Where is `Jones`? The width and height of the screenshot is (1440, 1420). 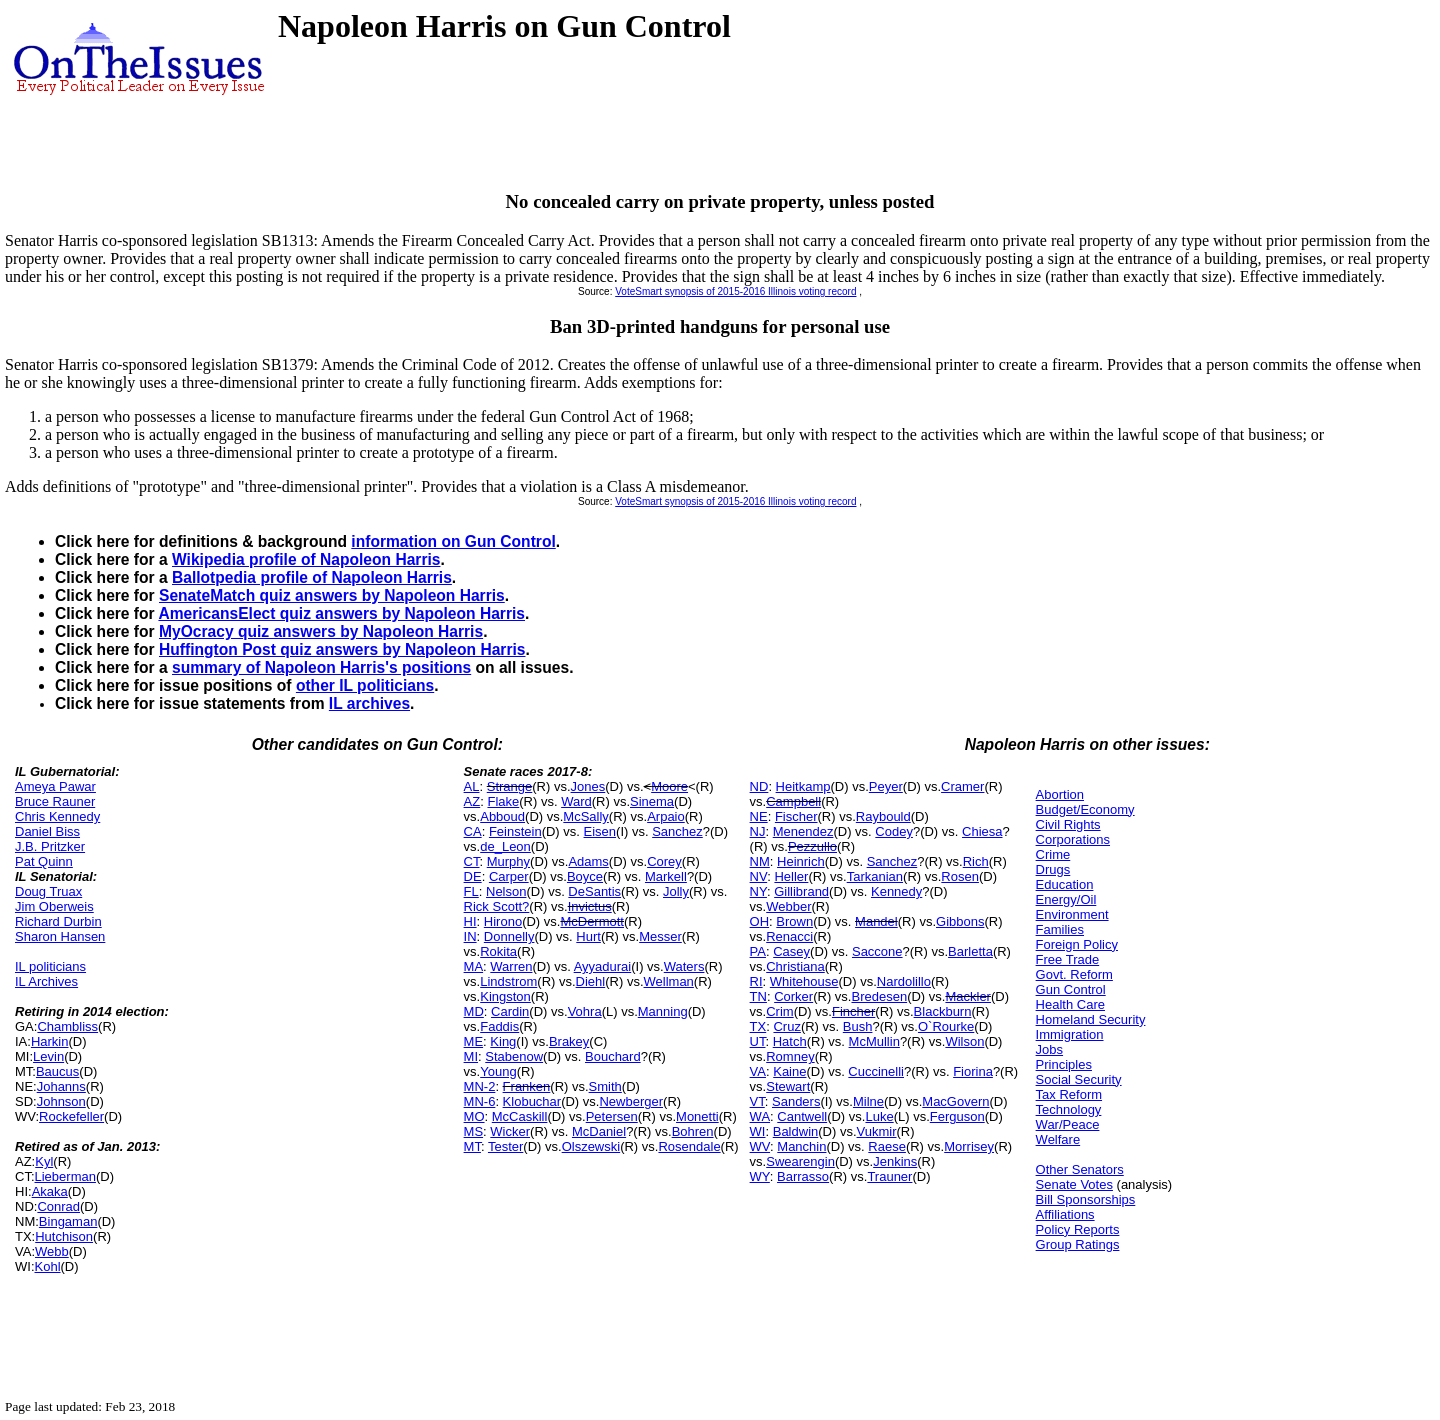 Jones is located at coordinates (588, 786).